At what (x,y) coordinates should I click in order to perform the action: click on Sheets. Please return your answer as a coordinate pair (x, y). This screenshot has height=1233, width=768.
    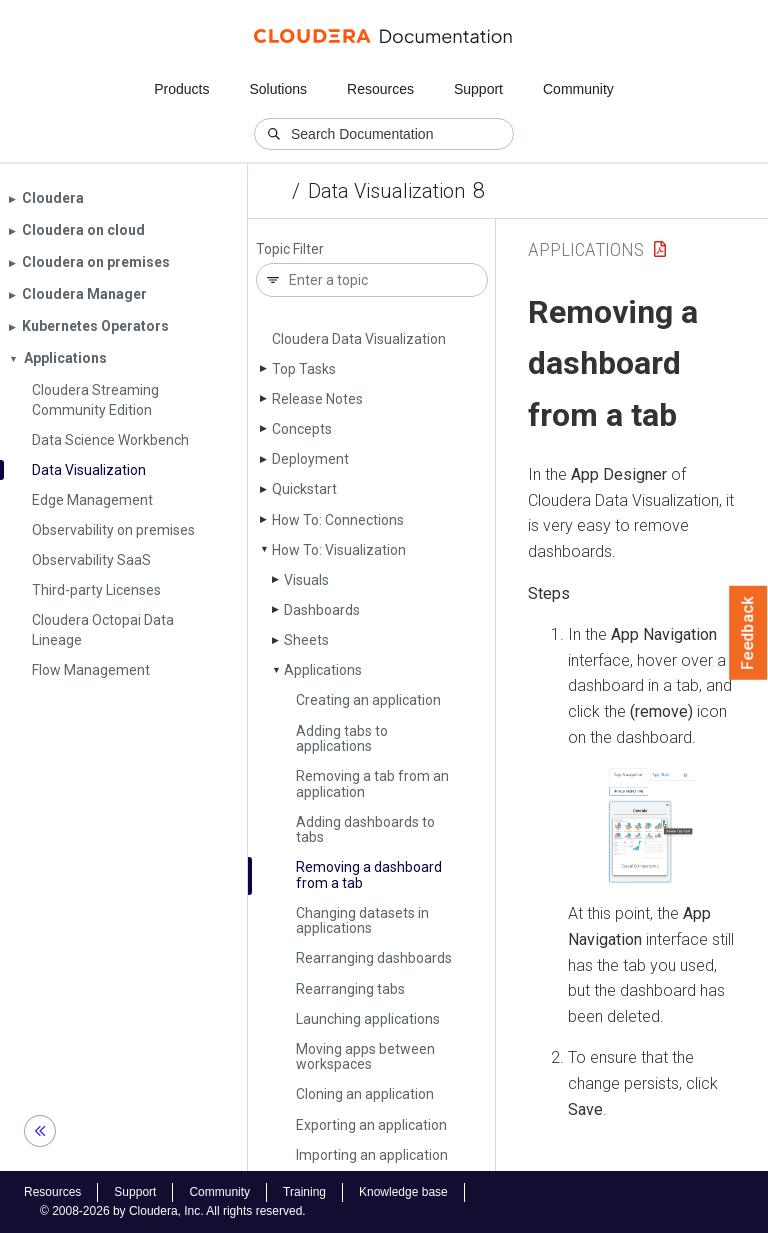
    Looking at the image, I should click on (306, 640).